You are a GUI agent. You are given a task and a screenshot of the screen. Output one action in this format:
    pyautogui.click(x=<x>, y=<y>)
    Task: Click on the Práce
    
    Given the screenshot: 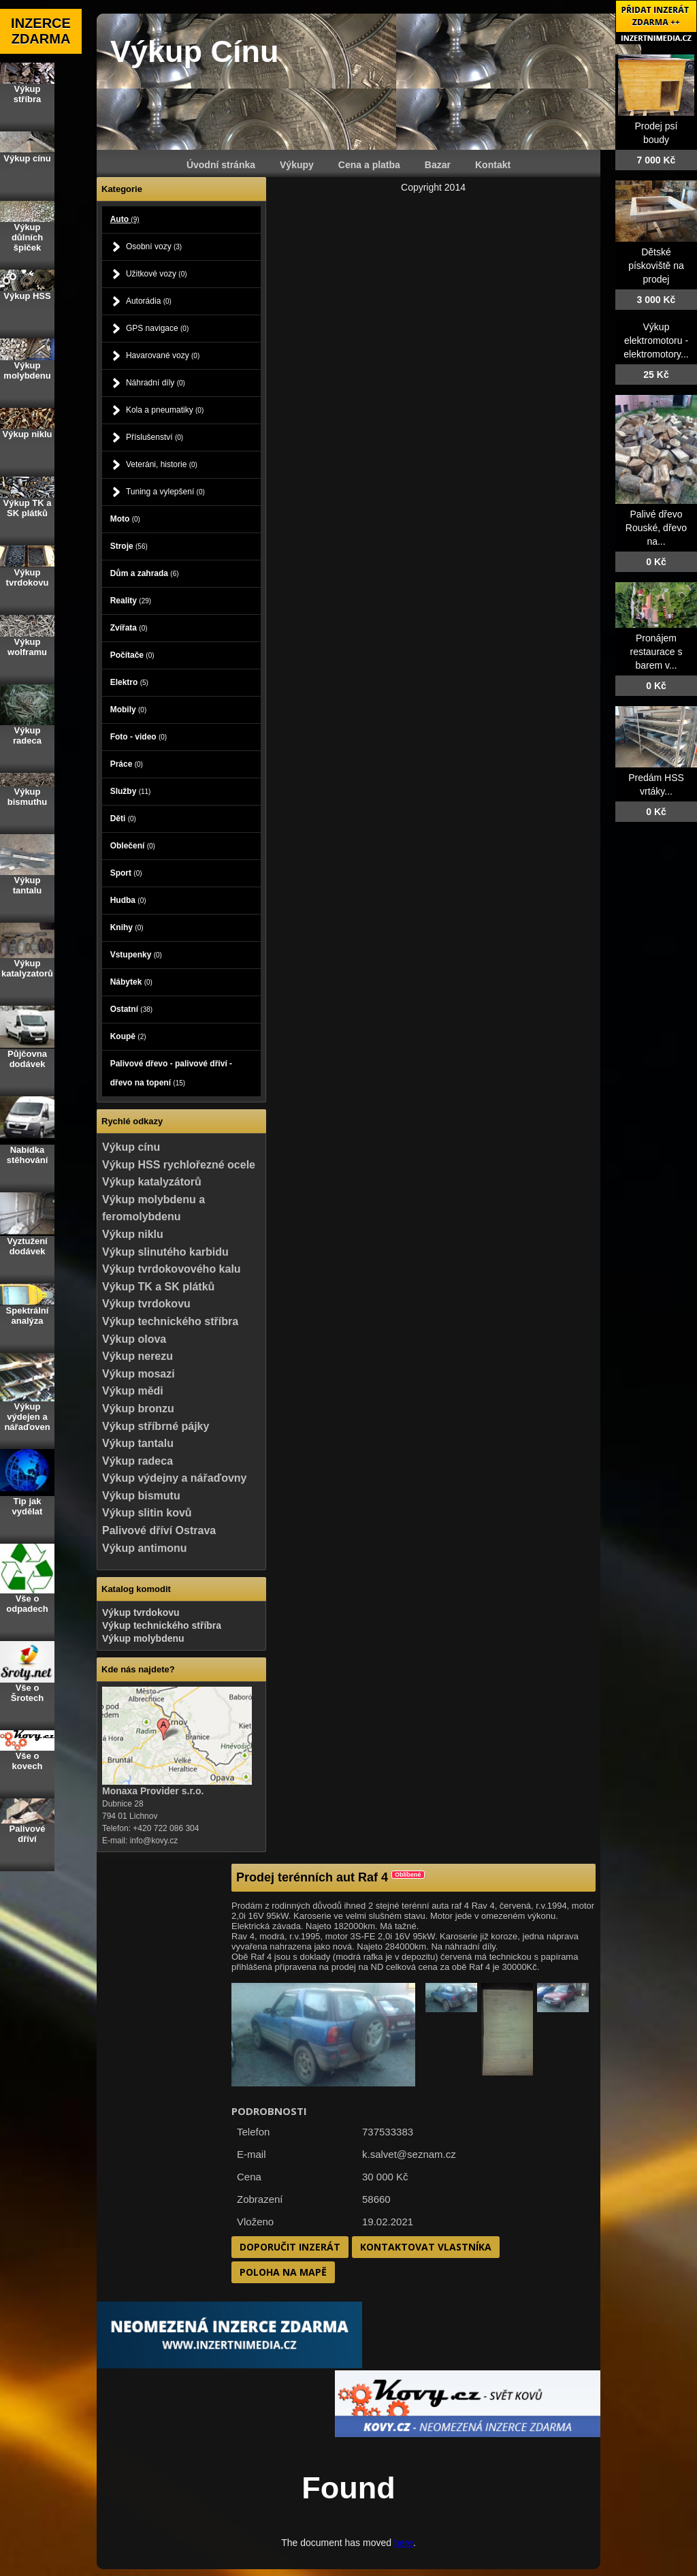 What is the action you would take?
    pyautogui.click(x=126, y=764)
    